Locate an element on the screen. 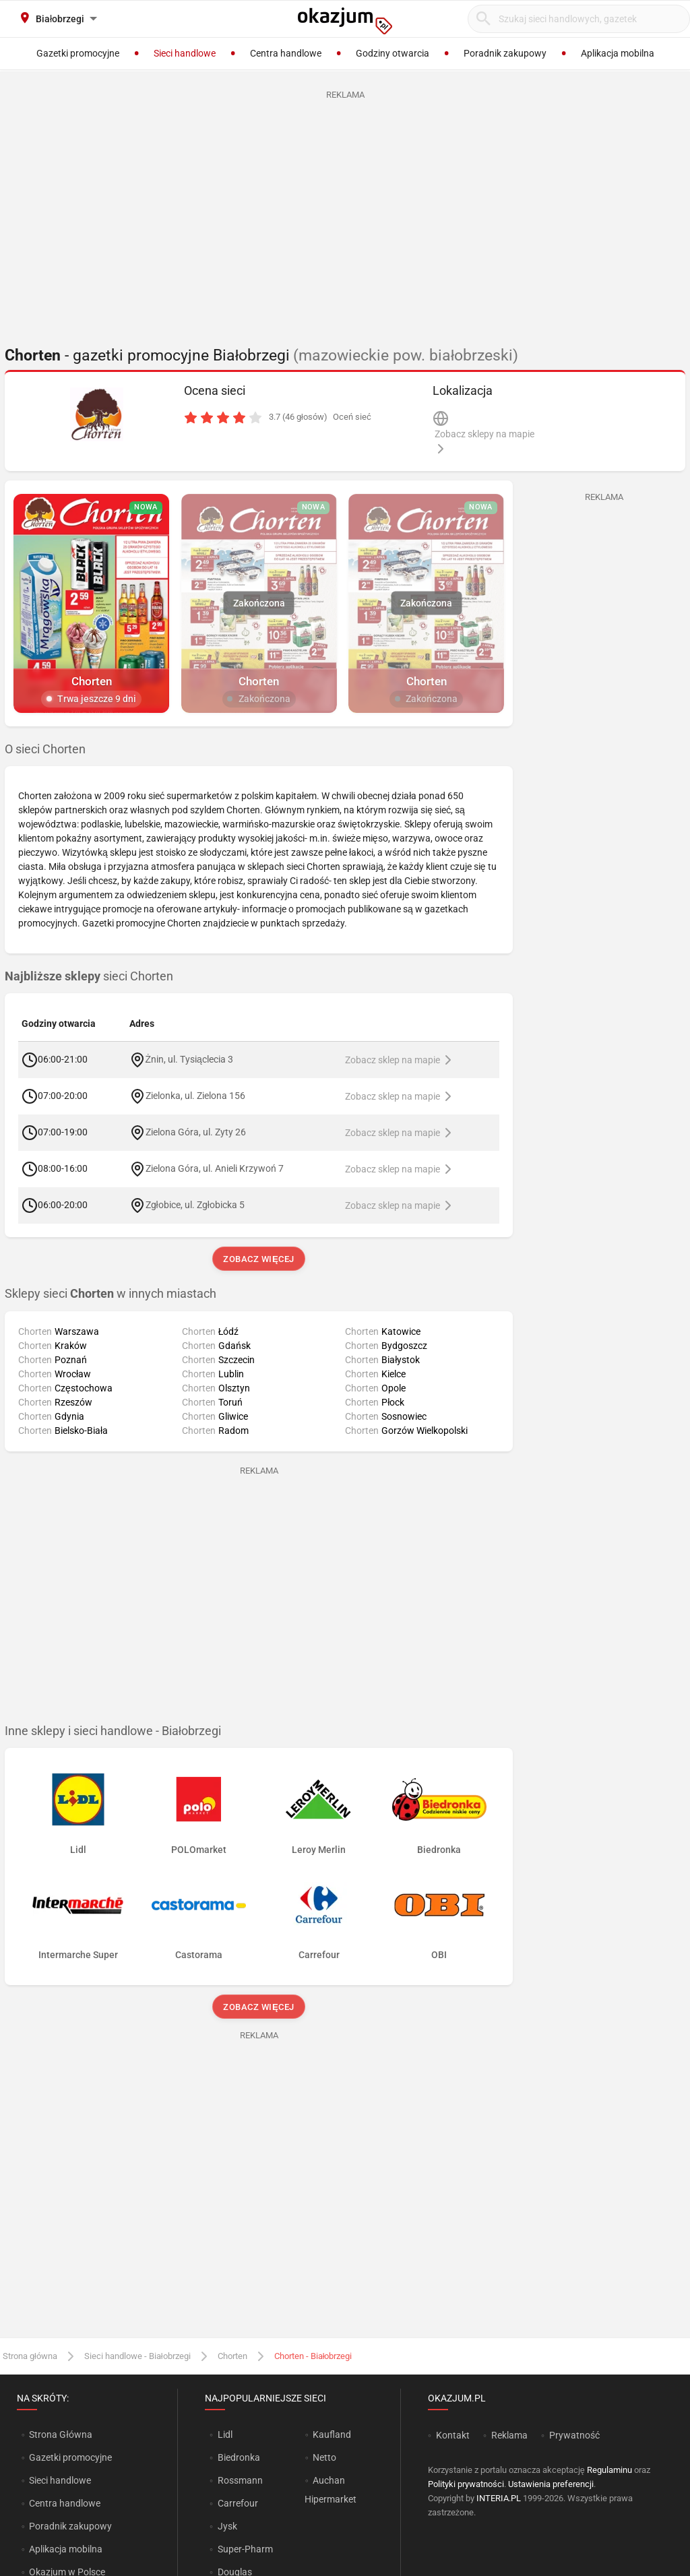 The height and width of the screenshot is (2576, 690). Super-Pharm is located at coordinates (245, 2549).